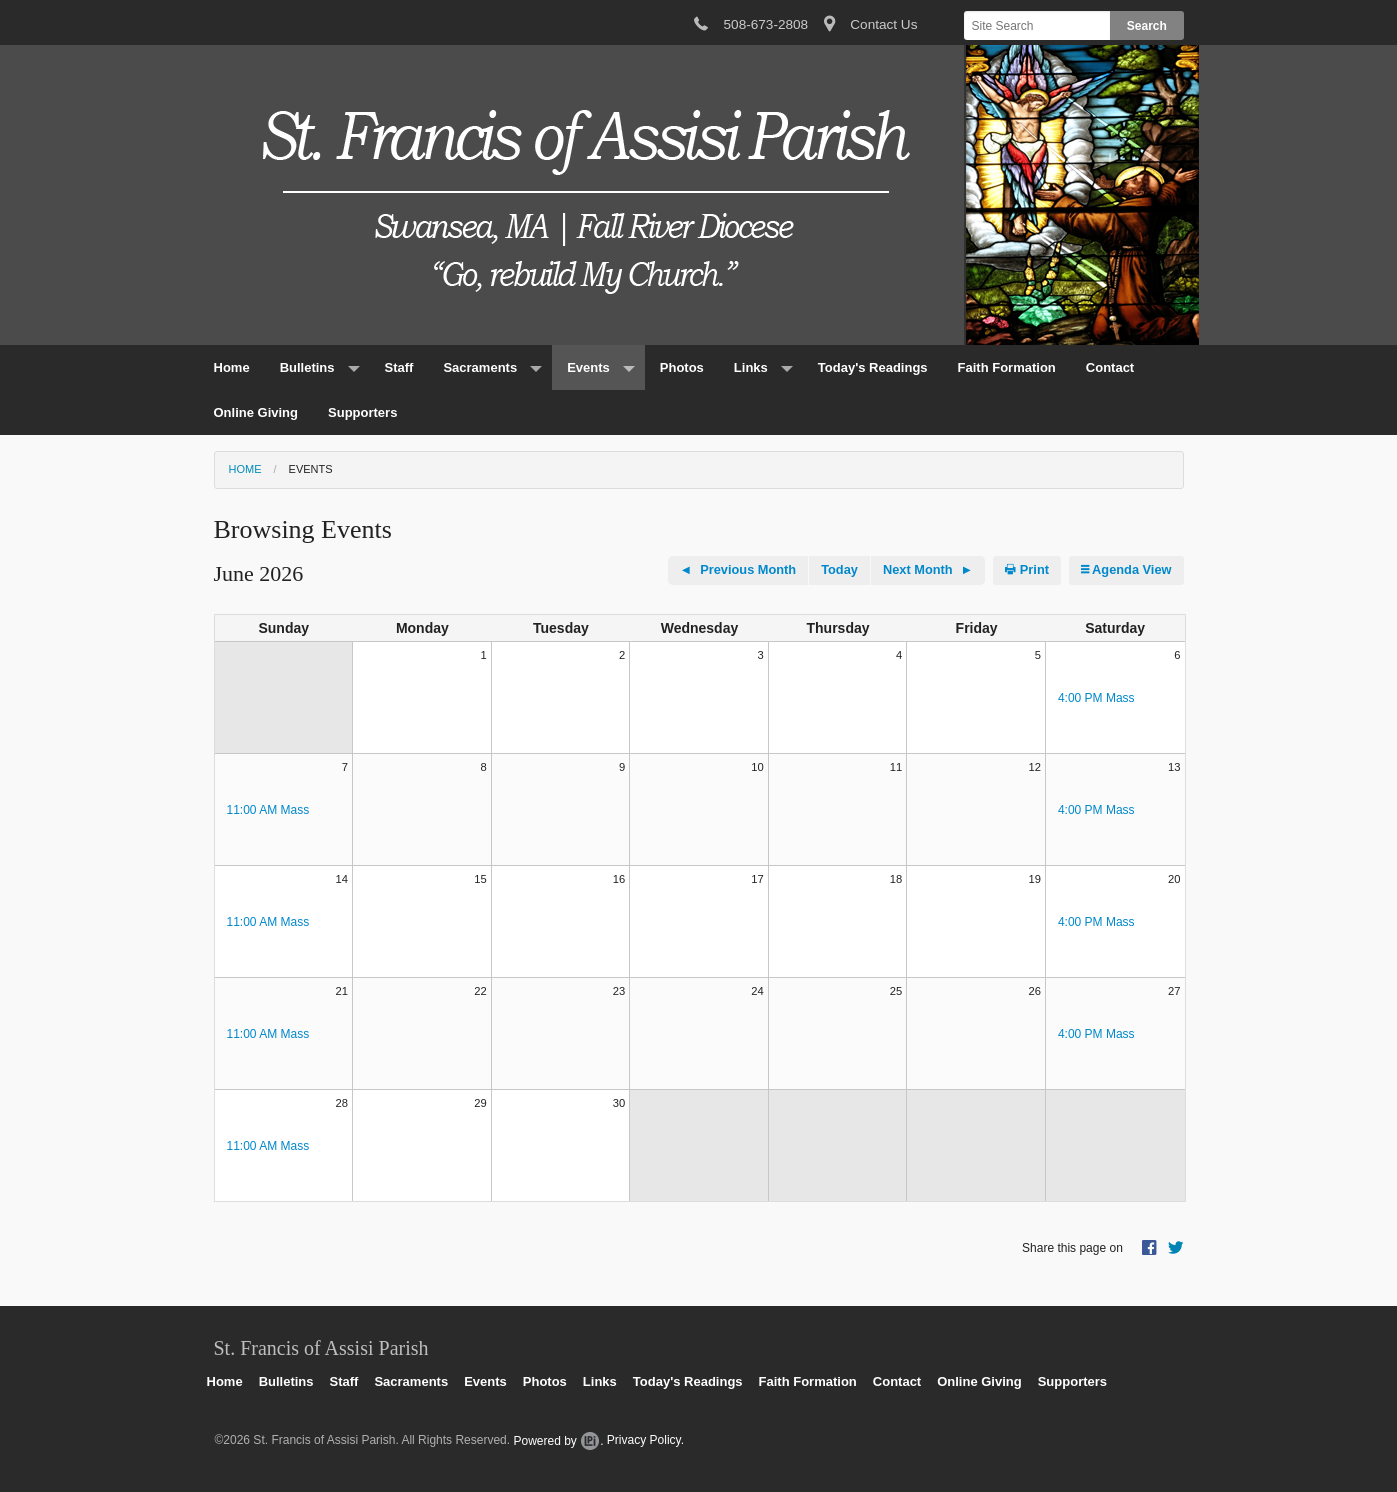 The height and width of the screenshot is (1492, 1397). What do you see at coordinates (558, 1441) in the screenshot?
I see `Powered by .` at bounding box center [558, 1441].